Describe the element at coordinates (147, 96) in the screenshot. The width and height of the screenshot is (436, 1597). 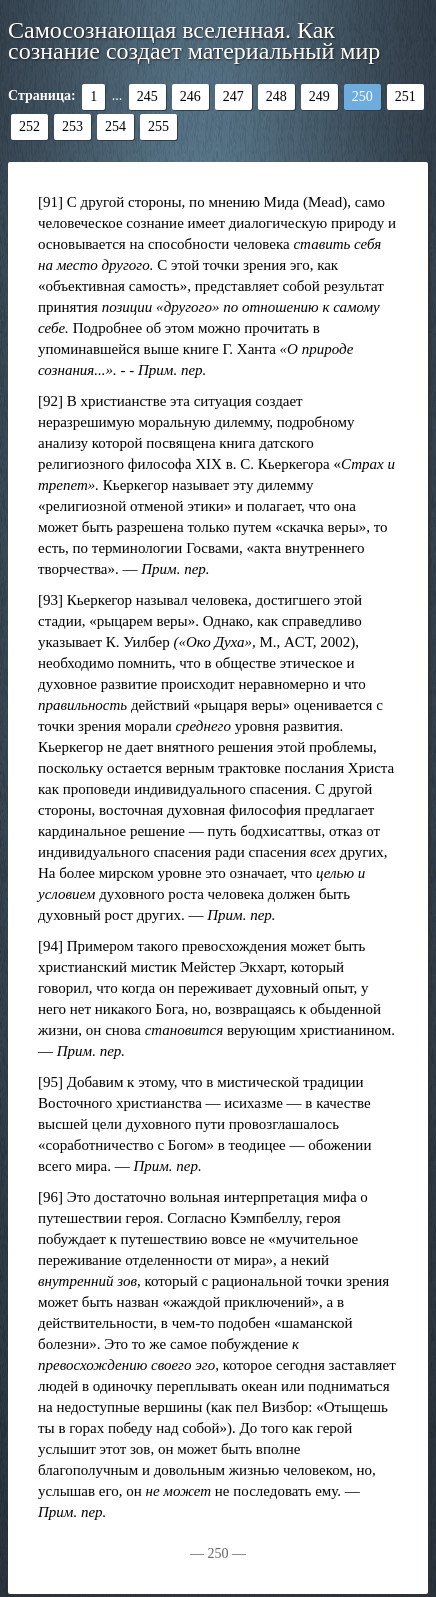
I see `245` at that location.